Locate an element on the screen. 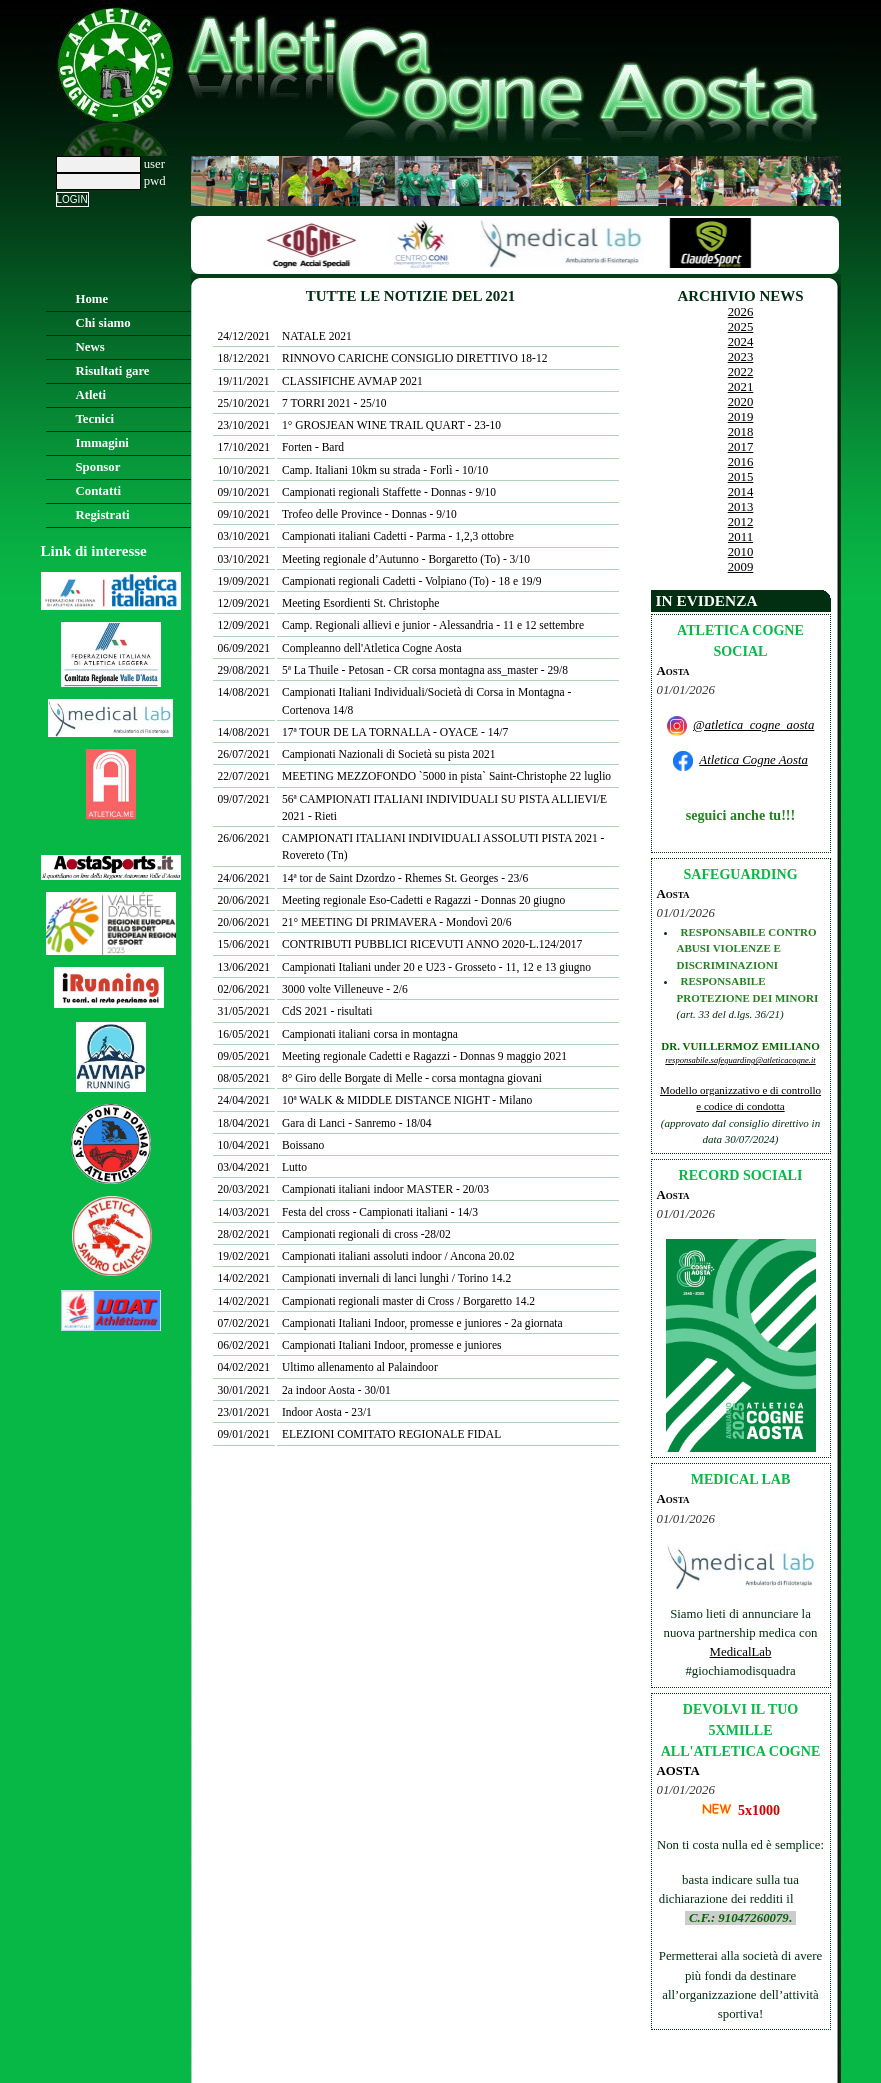 Image resolution: width=881 pixels, height=2083 pixels. Ultimo allenamento al Palaindoor is located at coordinates (360, 1367).